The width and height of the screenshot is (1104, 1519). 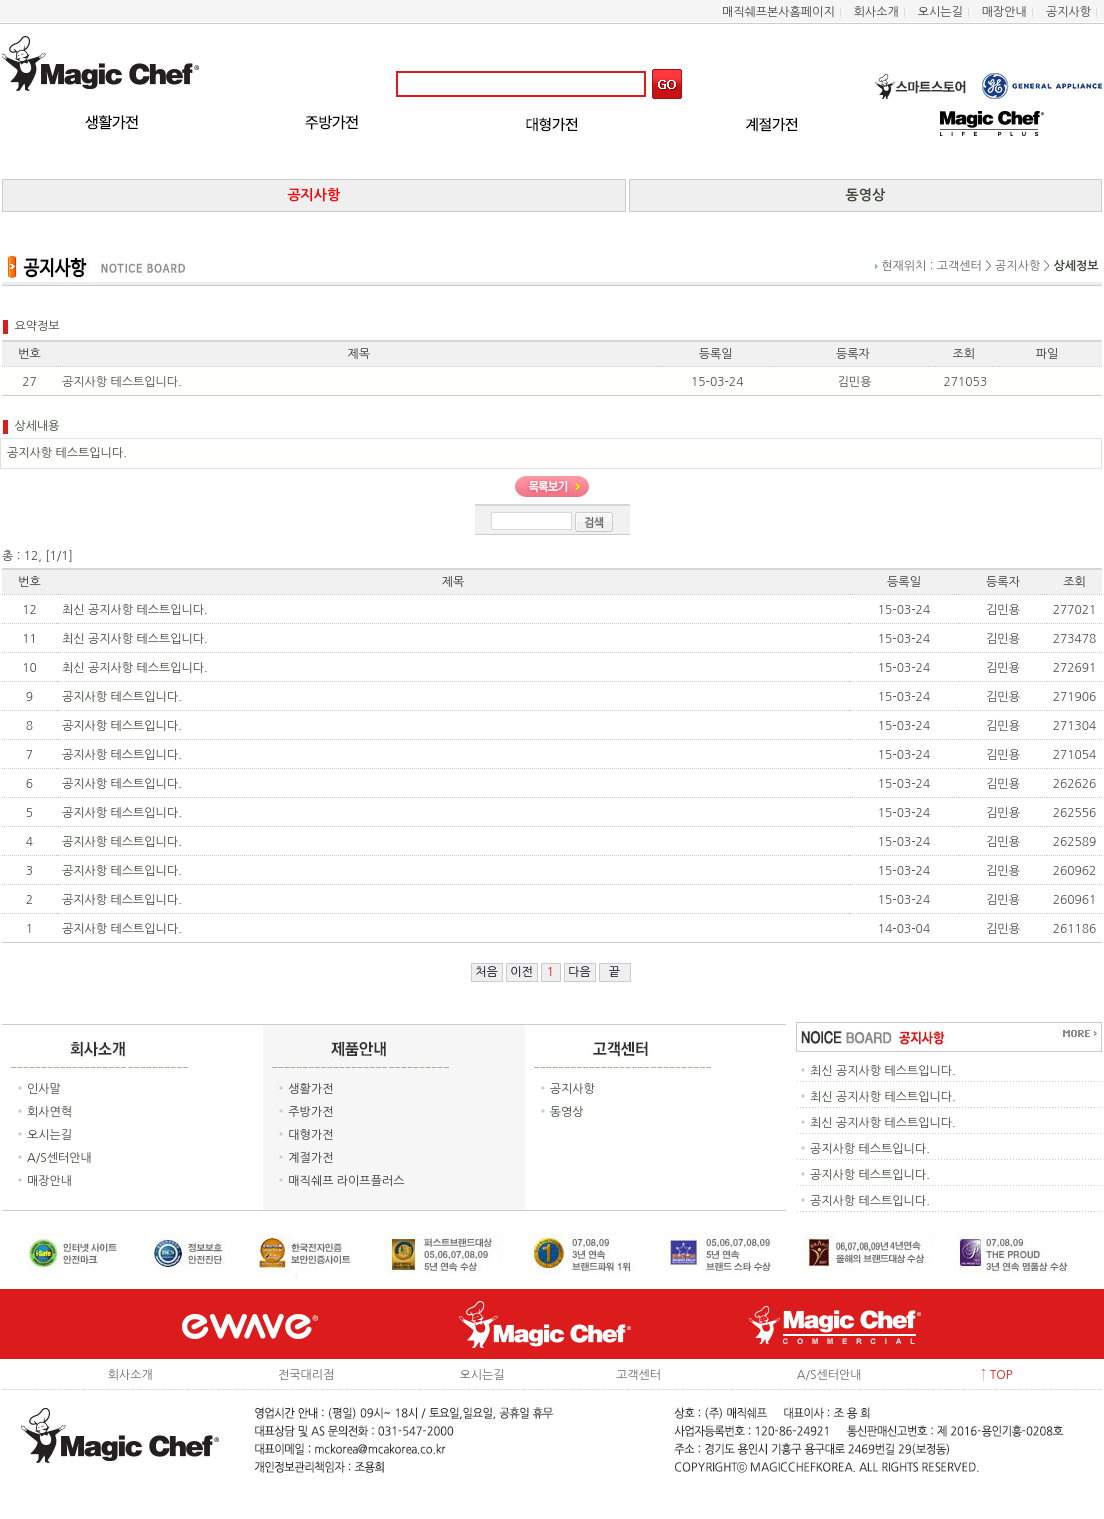 I want to click on 최신 공지사항 테스트입니다., so click(x=135, y=610).